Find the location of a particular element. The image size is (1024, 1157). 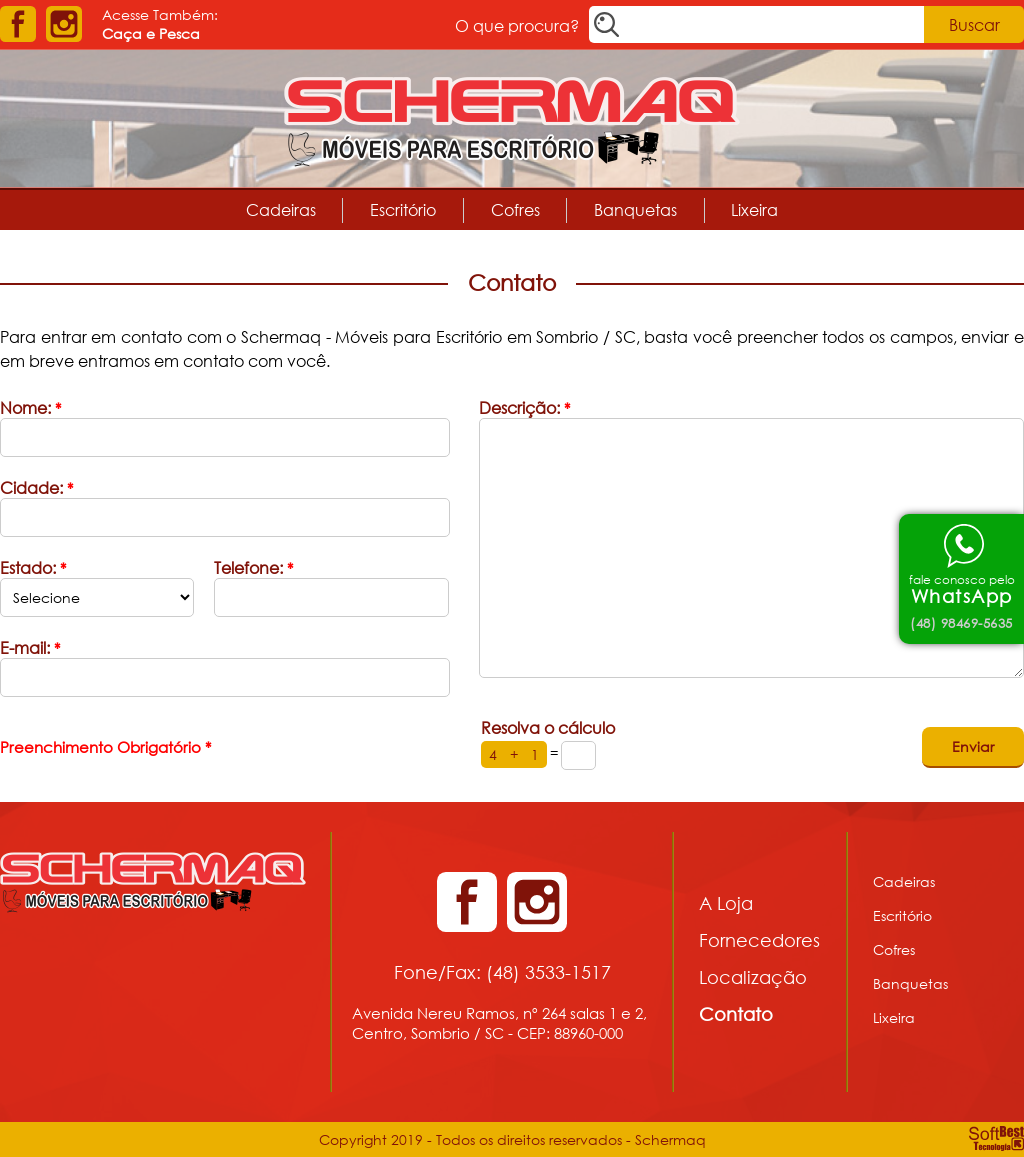

A Loja is located at coordinates (726, 903).